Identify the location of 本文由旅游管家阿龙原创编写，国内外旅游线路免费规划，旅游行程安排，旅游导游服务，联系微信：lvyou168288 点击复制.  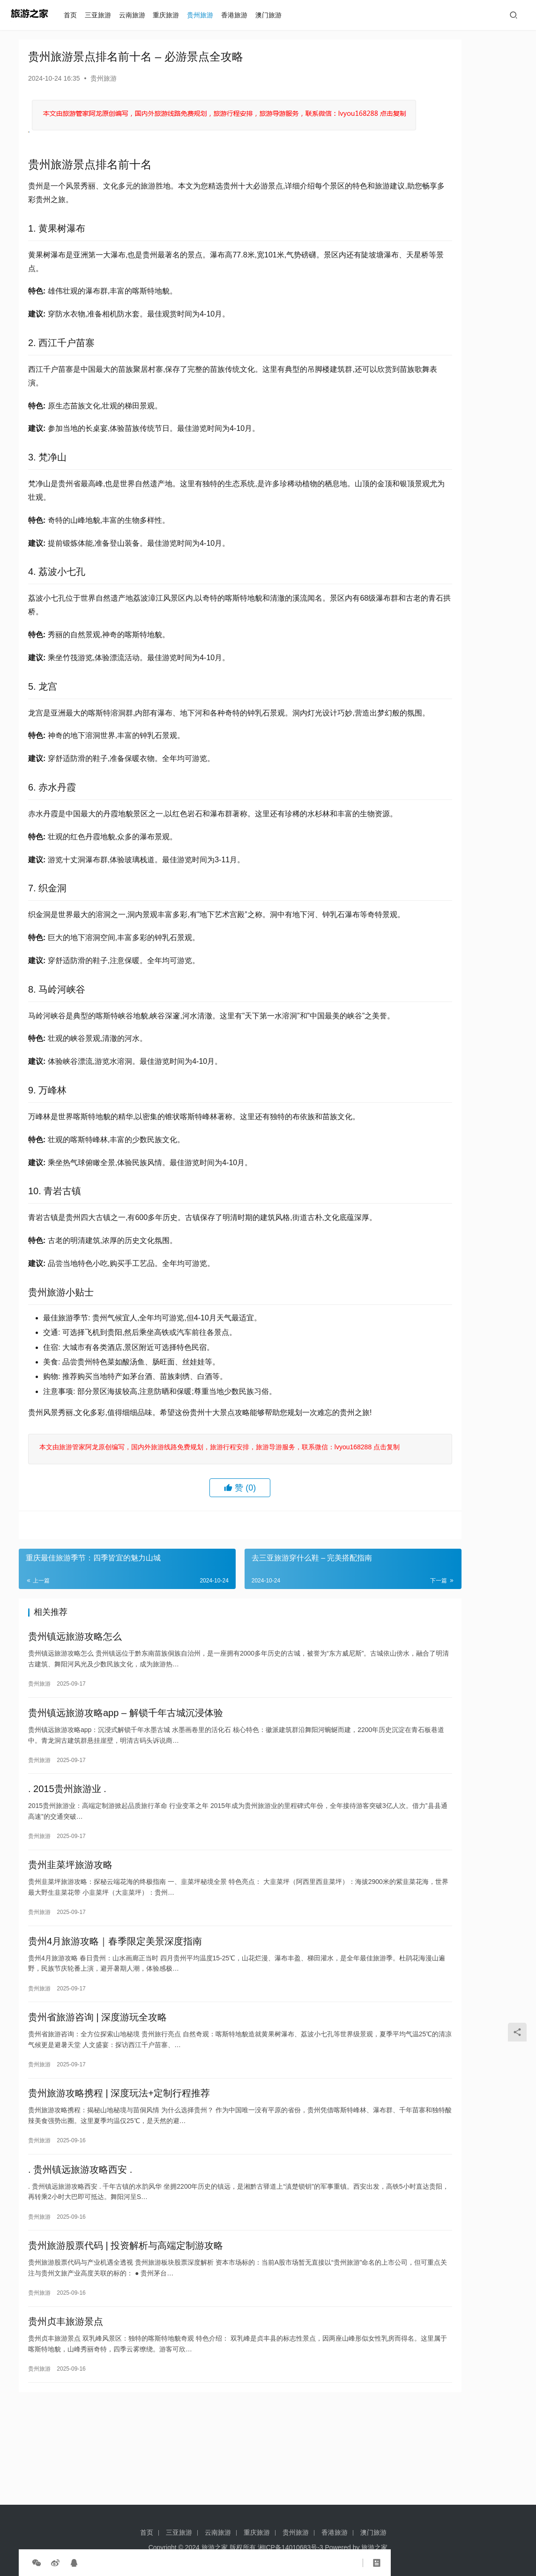
(204, 1503).